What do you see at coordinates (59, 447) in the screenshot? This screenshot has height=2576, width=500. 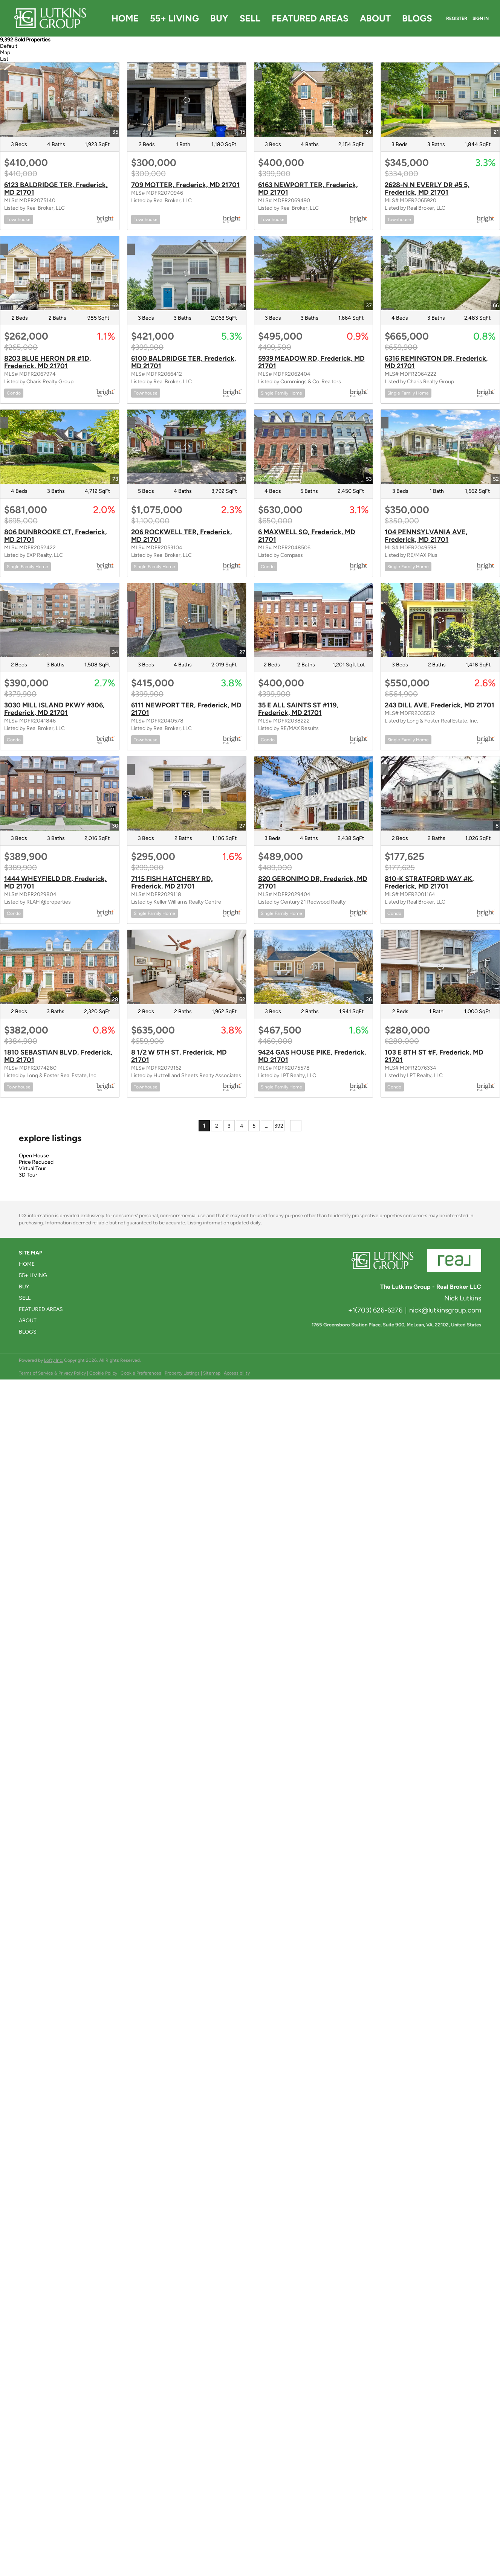 I see `[806 DUNBROOKE CT, Frederick, MD 21701]` at bounding box center [59, 447].